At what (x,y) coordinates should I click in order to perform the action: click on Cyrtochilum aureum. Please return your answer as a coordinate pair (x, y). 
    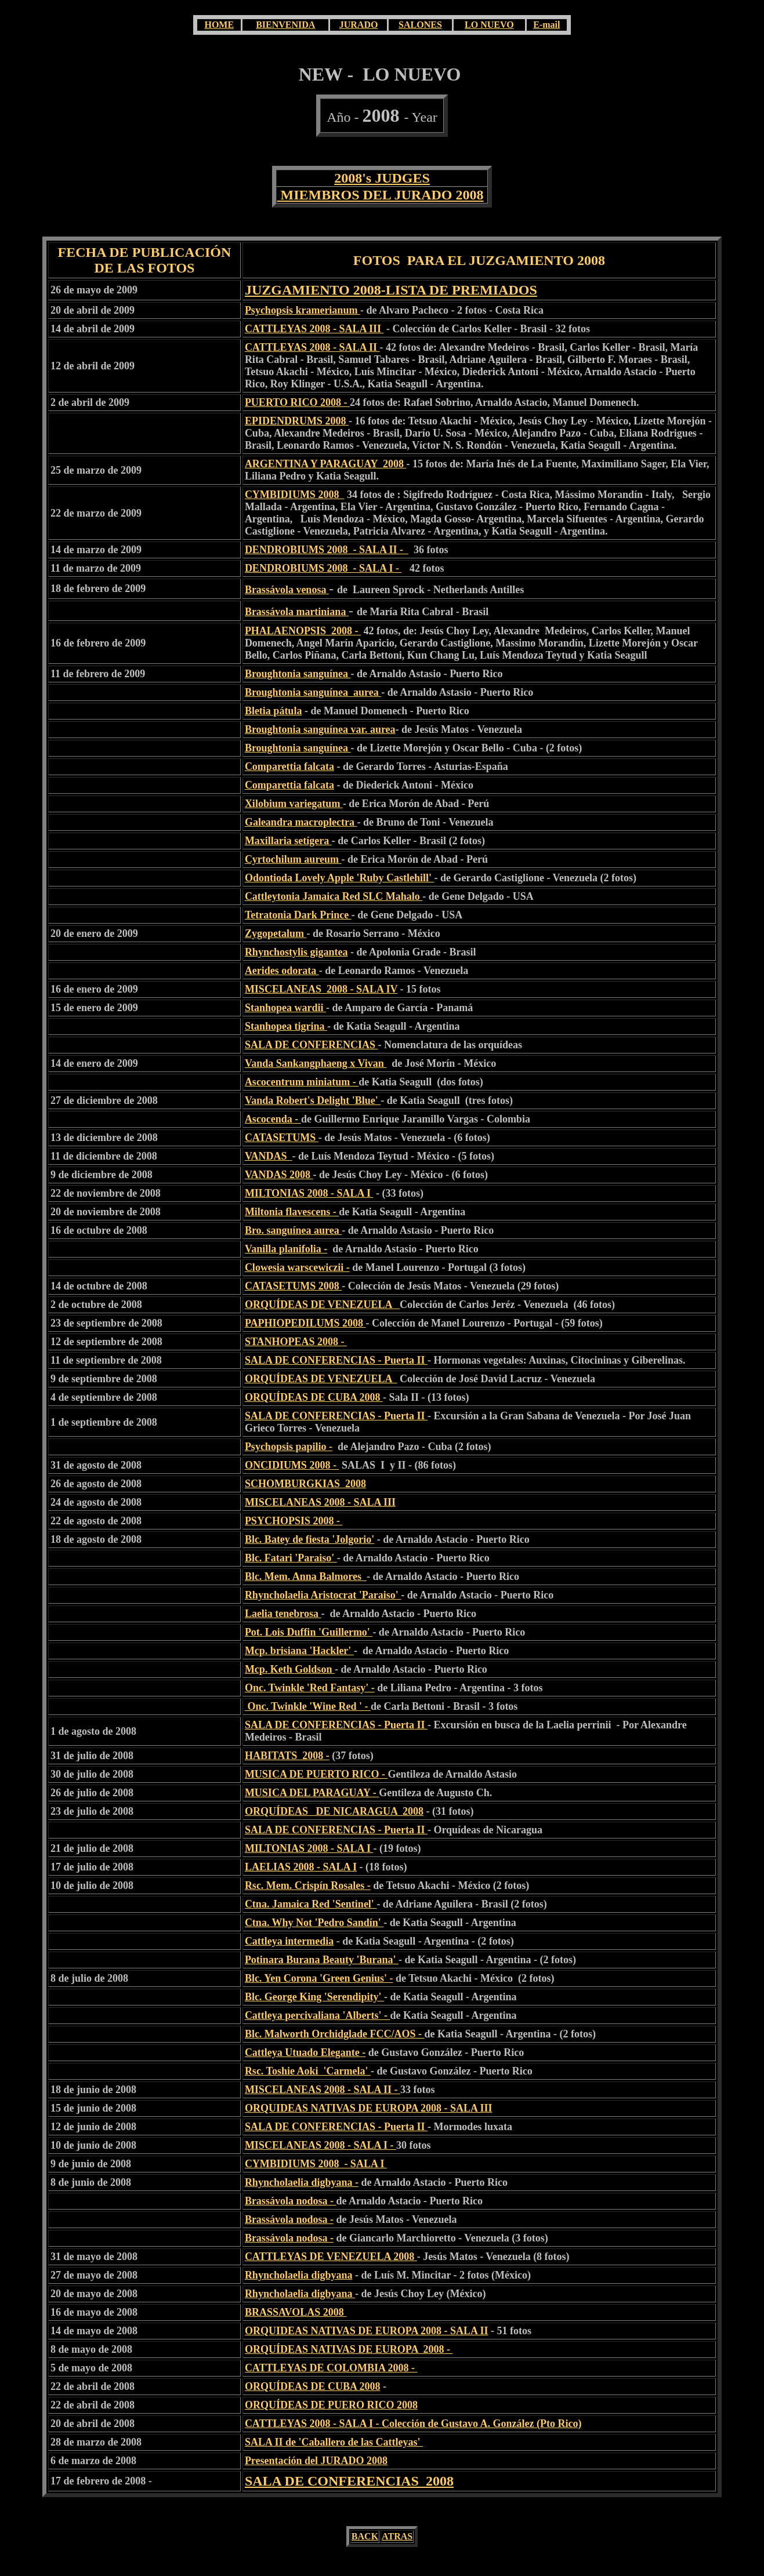
    Looking at the image, I should click on (293, 859).